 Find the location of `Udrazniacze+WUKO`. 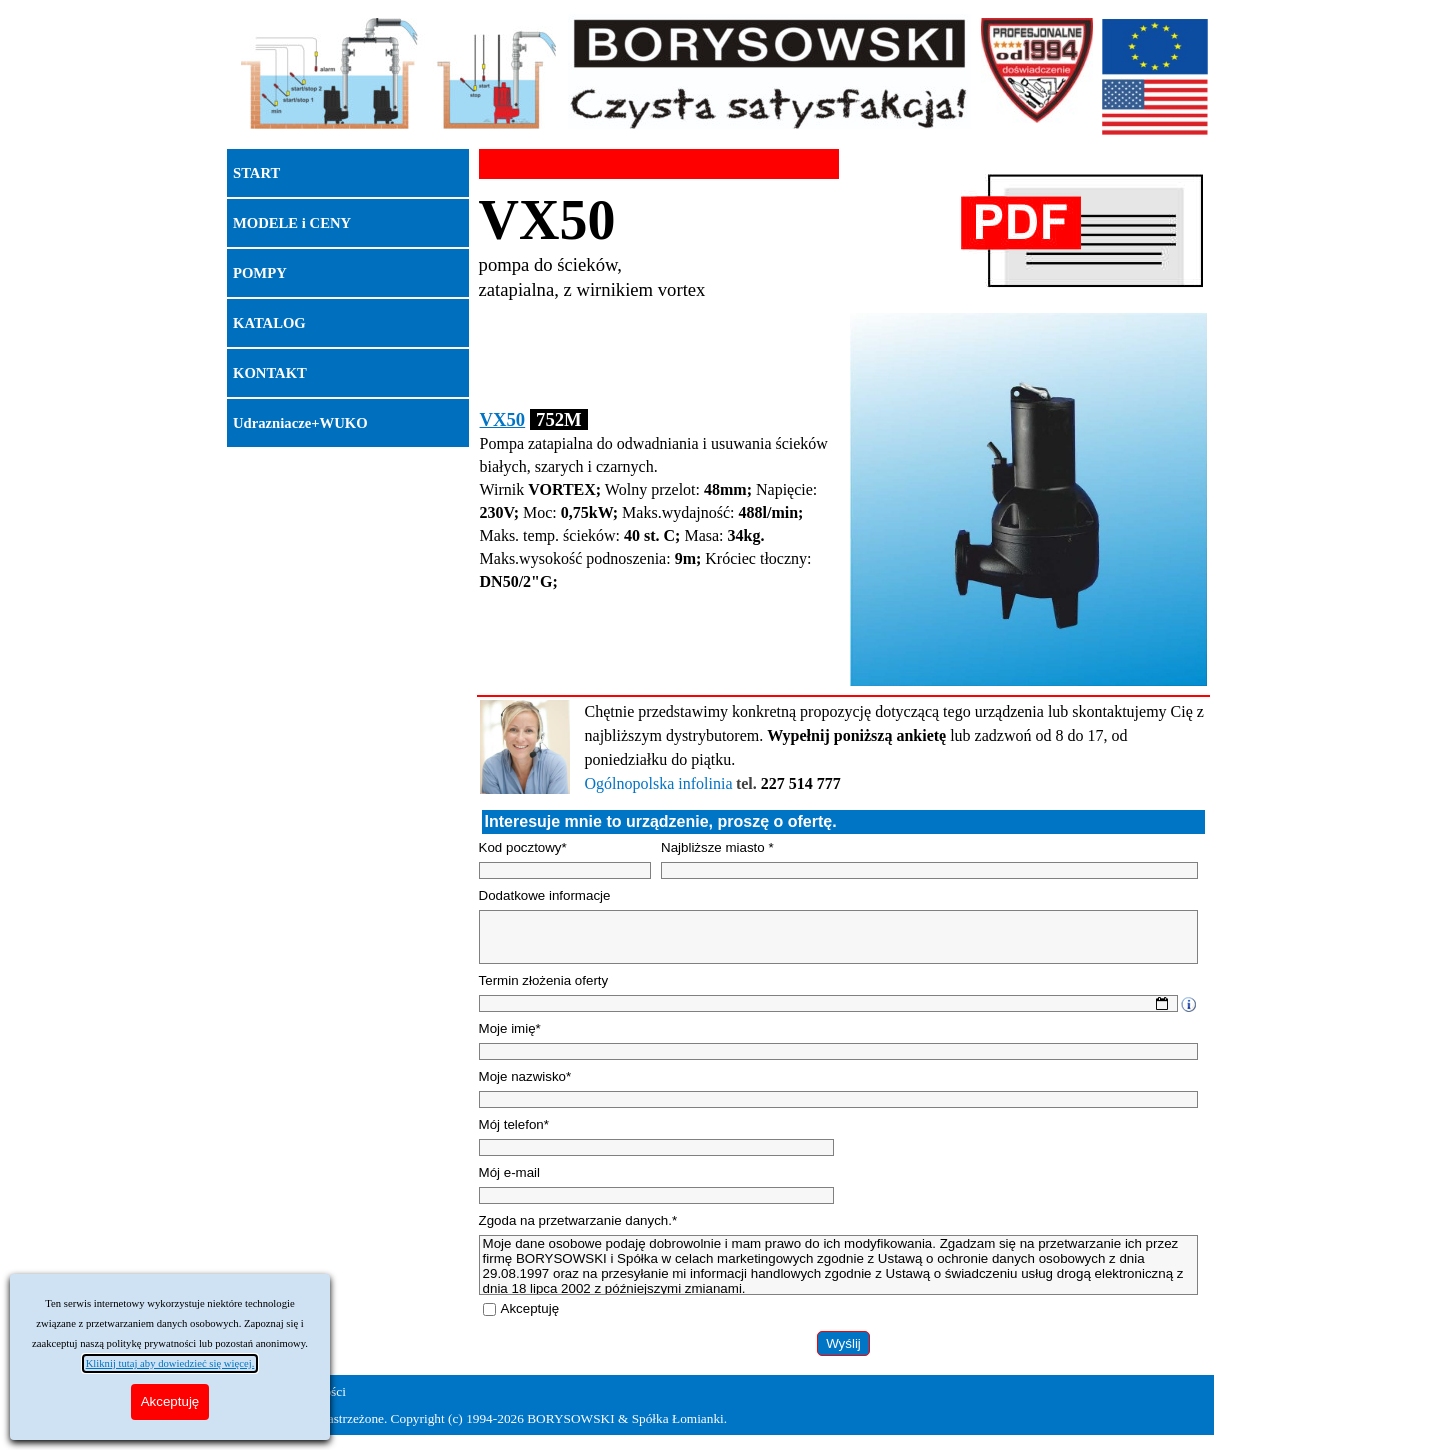

Udrazniacze+WUKO is located at coordinates (300, 423).